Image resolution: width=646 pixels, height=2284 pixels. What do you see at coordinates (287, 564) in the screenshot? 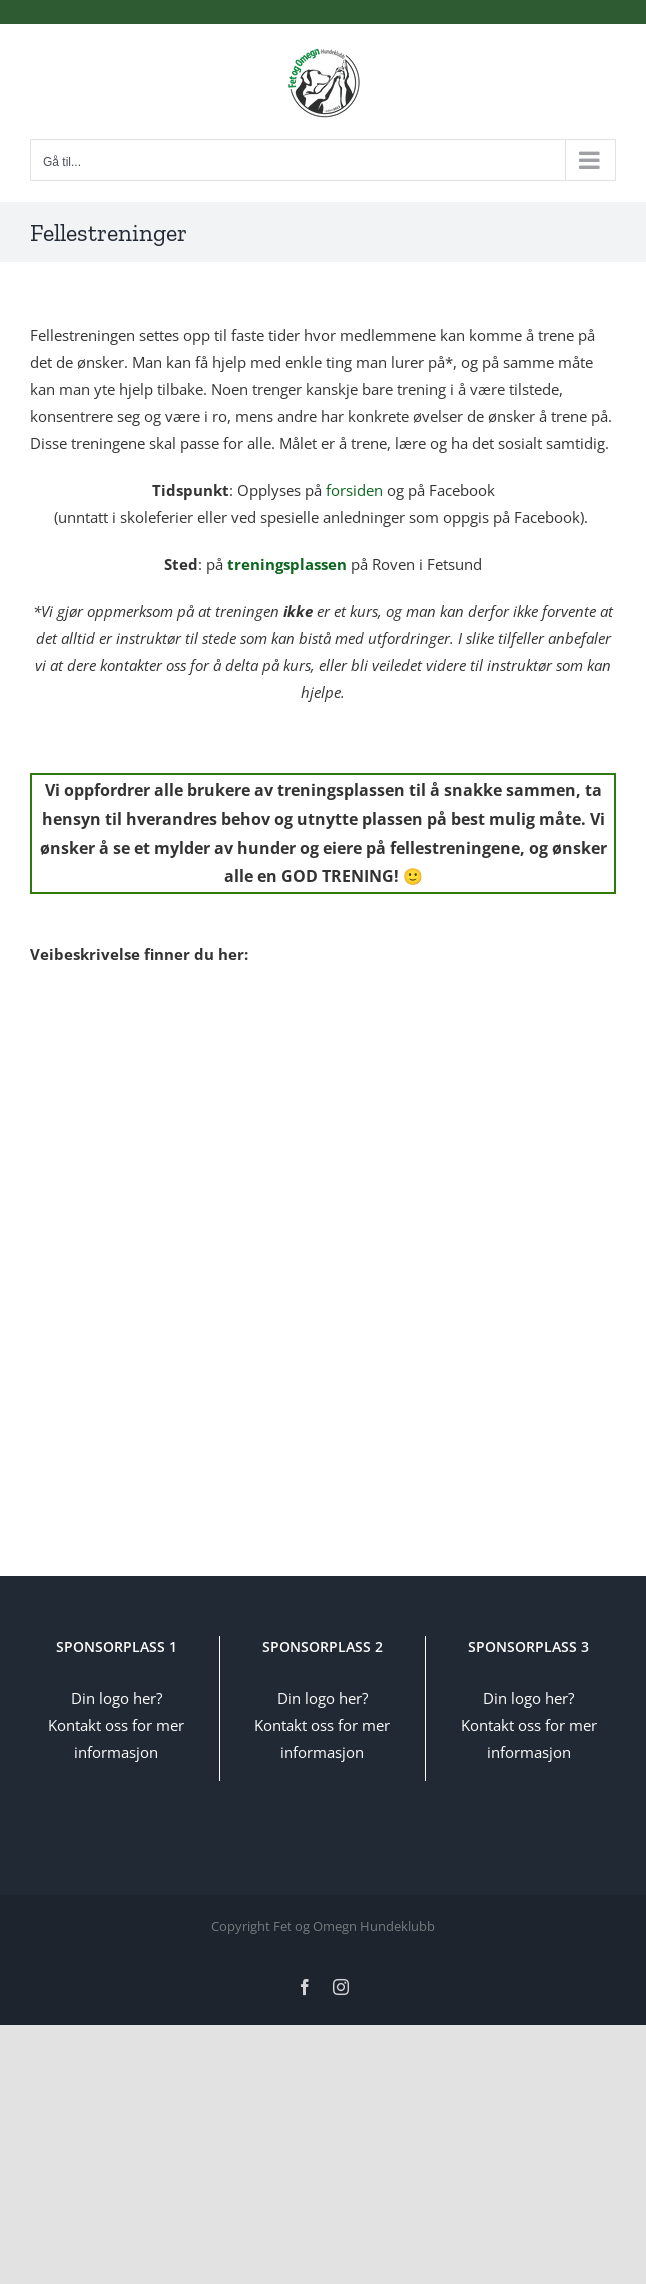
I see `treningsplassen` at bounding box center [287, 564].